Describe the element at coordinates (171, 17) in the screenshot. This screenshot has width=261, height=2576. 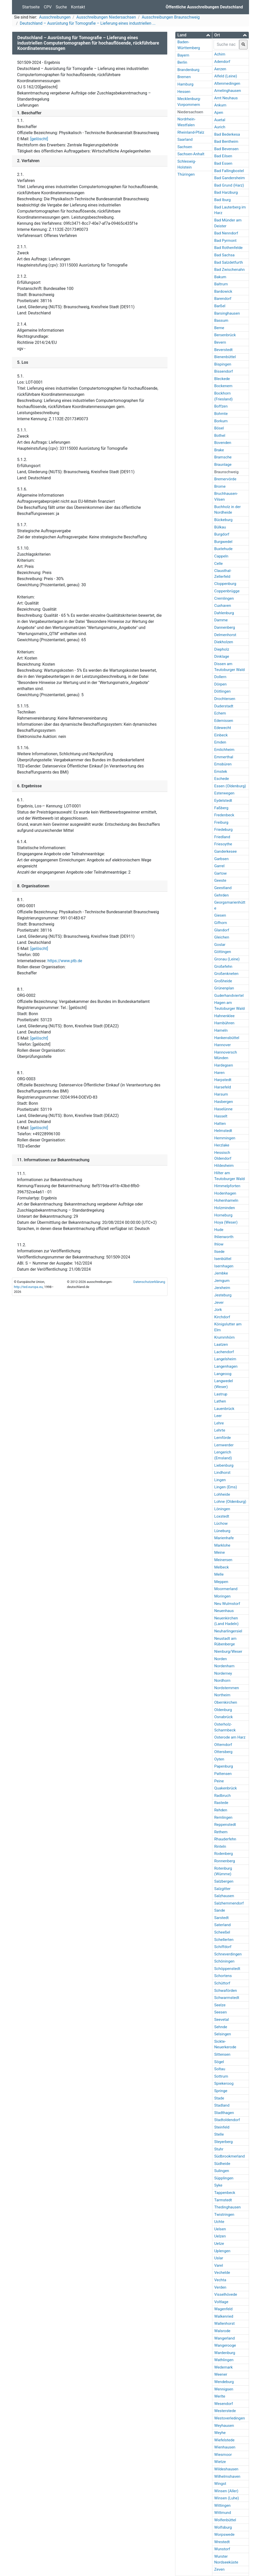
I see `Ausschreibungen Braunschweig` at that location.